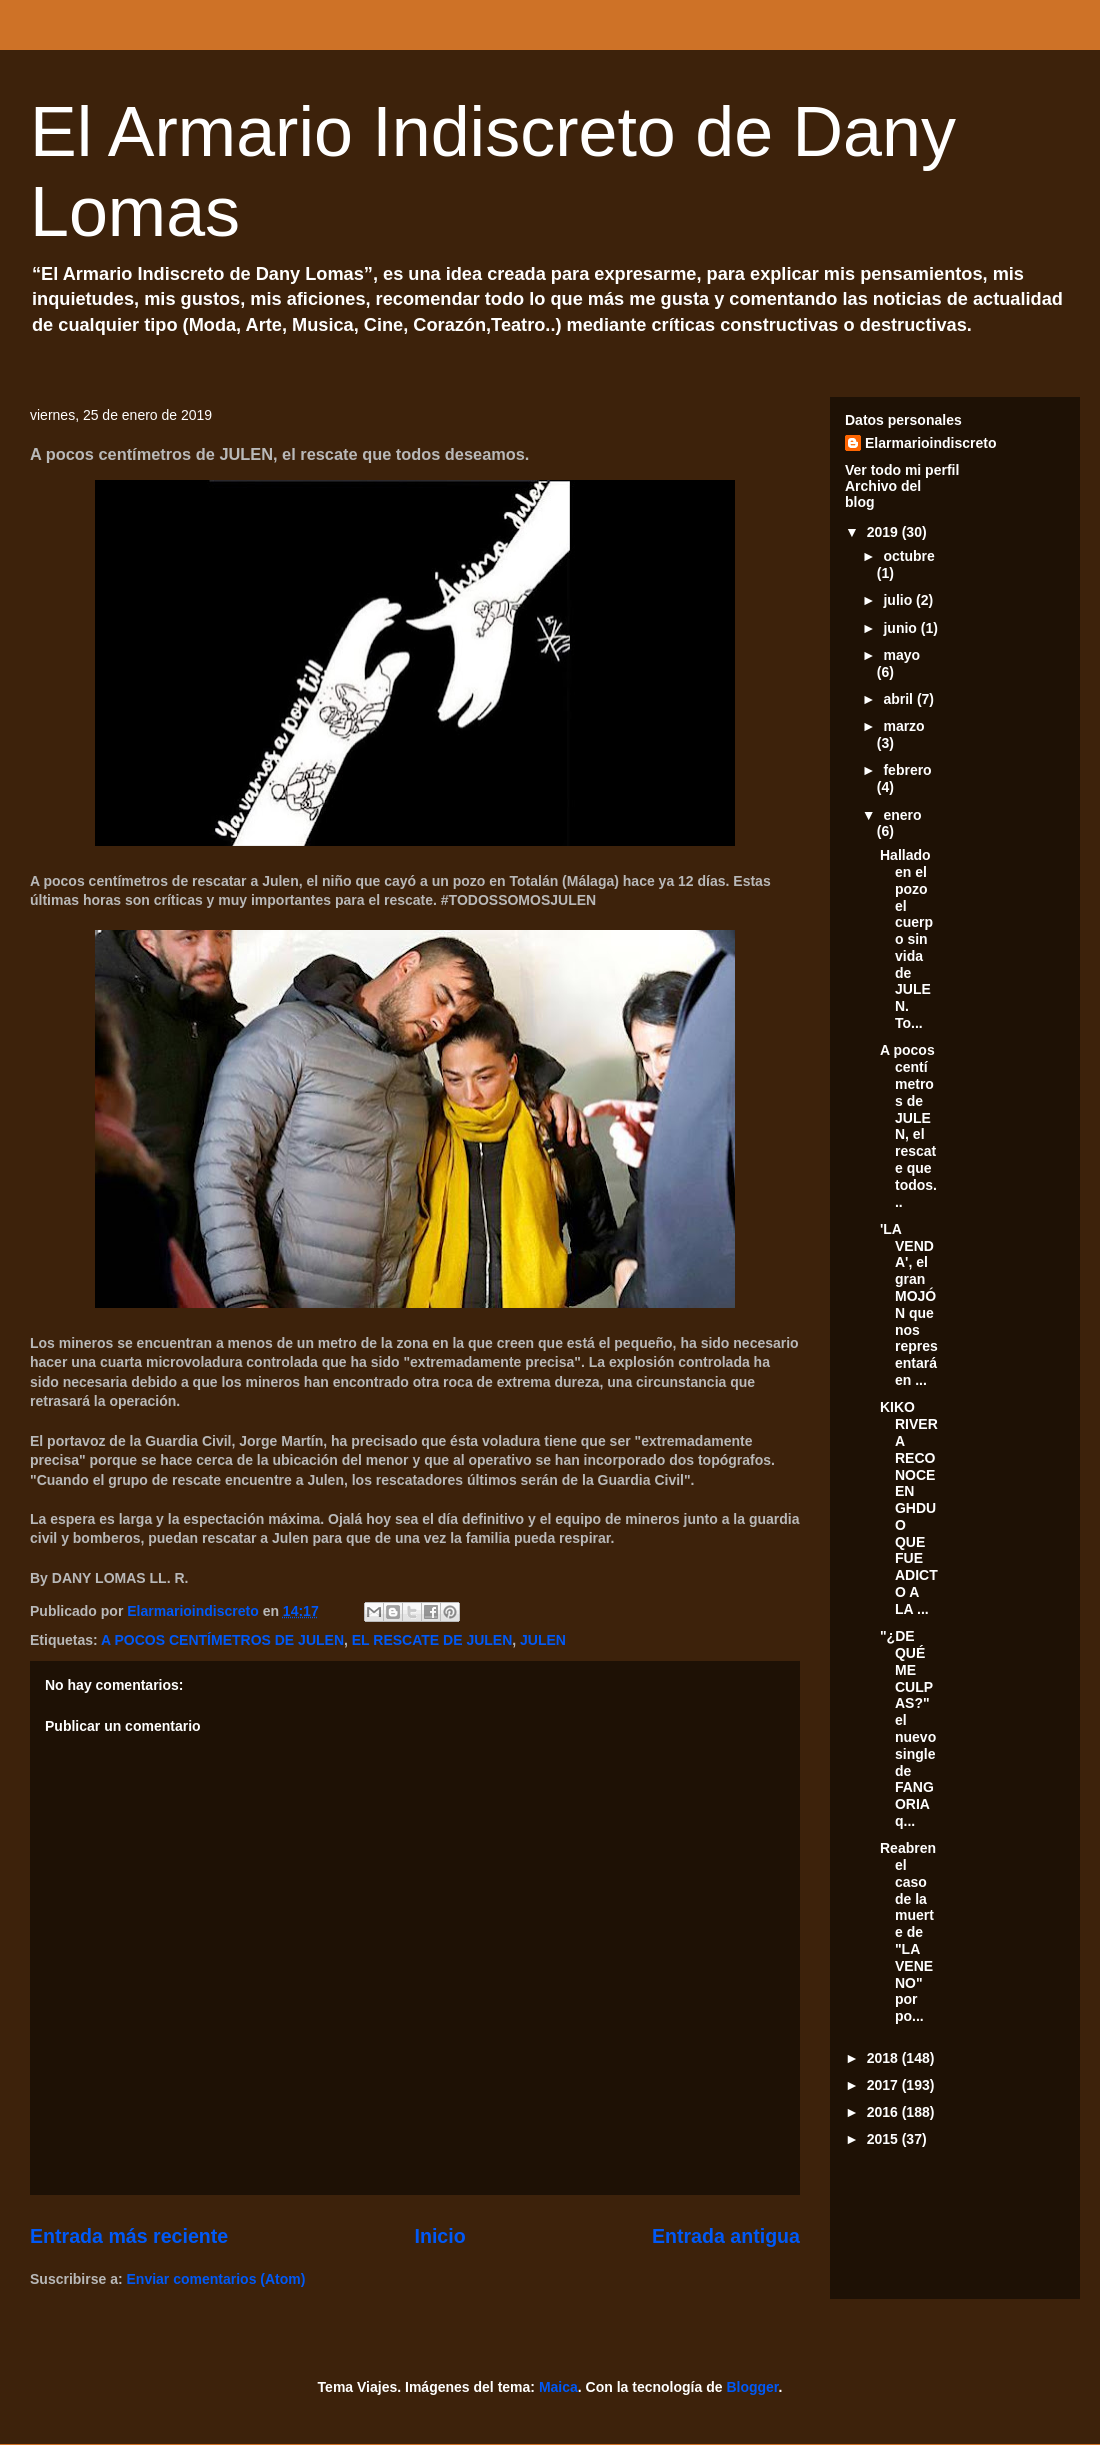 This screenshot has width=1100, height=2445. I want to click on julio, so click(899, 600).